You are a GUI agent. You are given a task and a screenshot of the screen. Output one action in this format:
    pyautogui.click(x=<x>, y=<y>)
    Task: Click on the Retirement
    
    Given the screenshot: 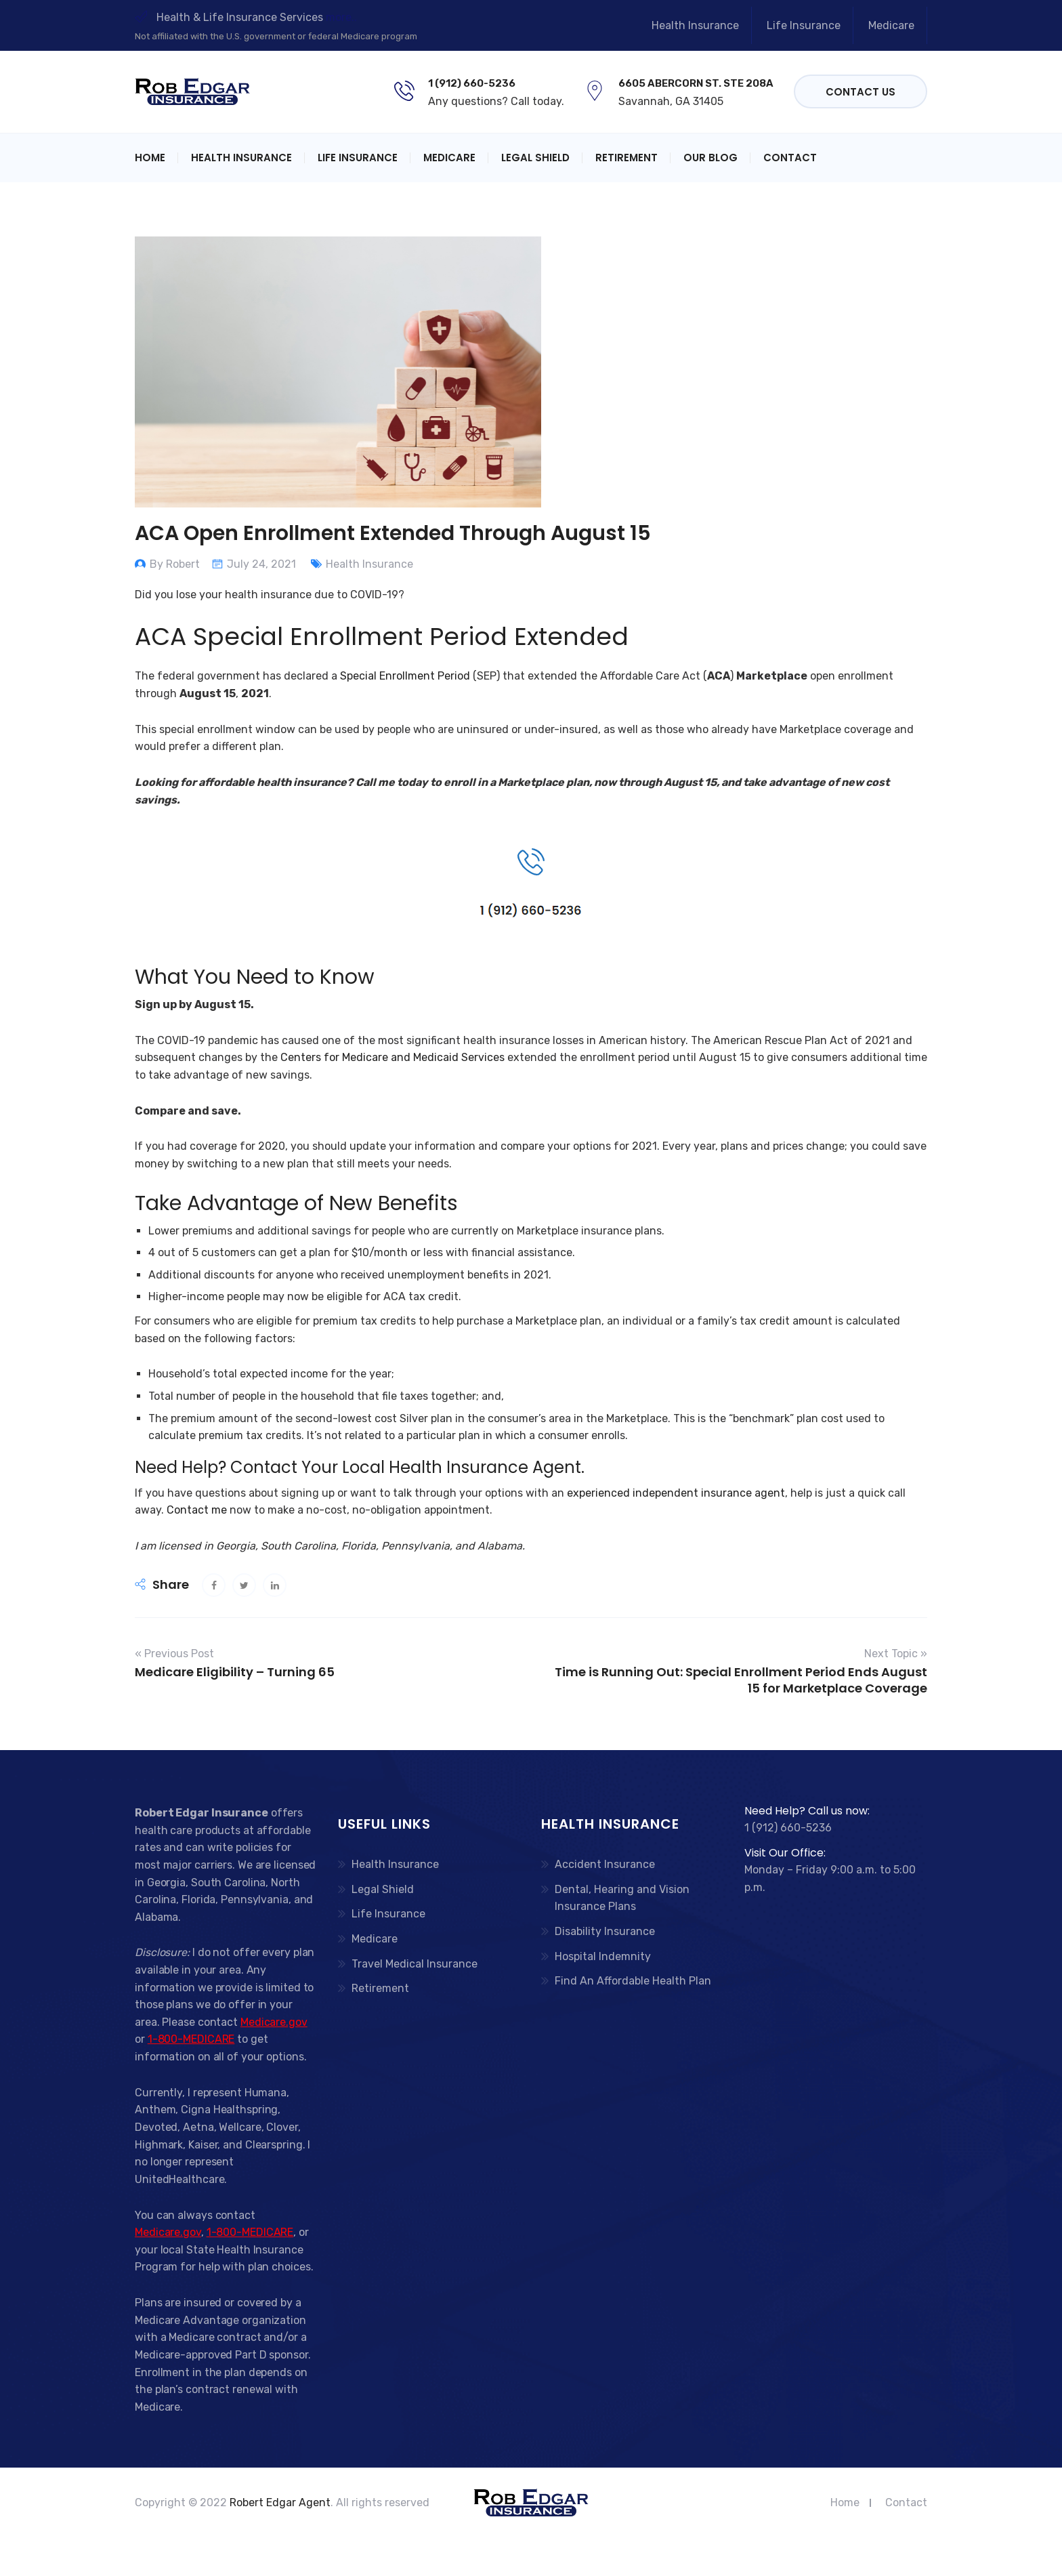 What is the action you would take?
    pyautogui.click(x=626, y=157)
    